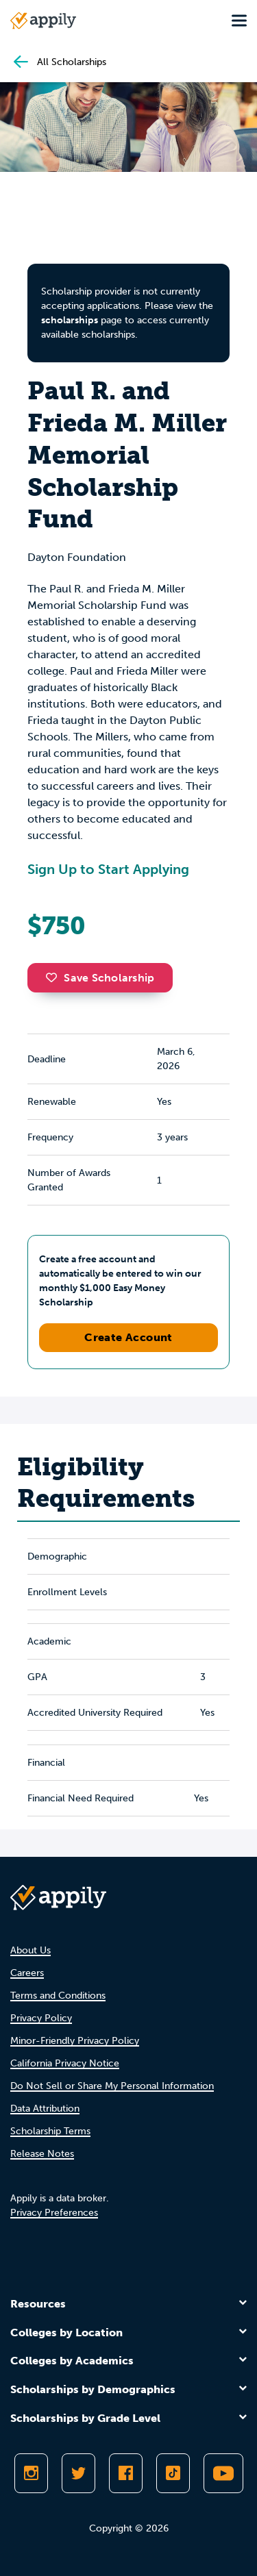 The image size is (257, 2576). I want to click on Privacy Preferences, so click(54, 2212).